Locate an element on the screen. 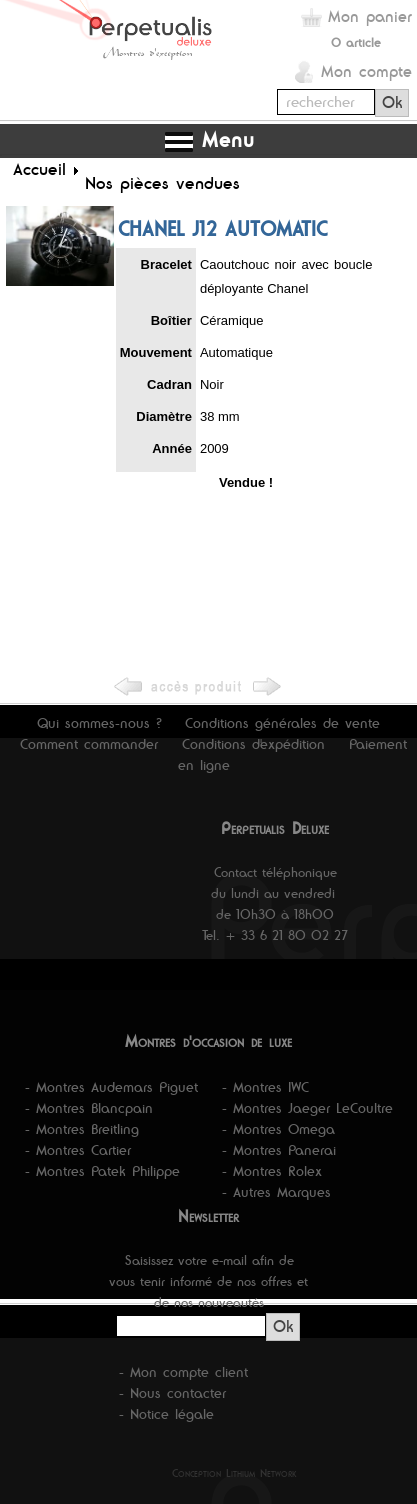  - Montres Cartier is located at coordinates (78, 1150).